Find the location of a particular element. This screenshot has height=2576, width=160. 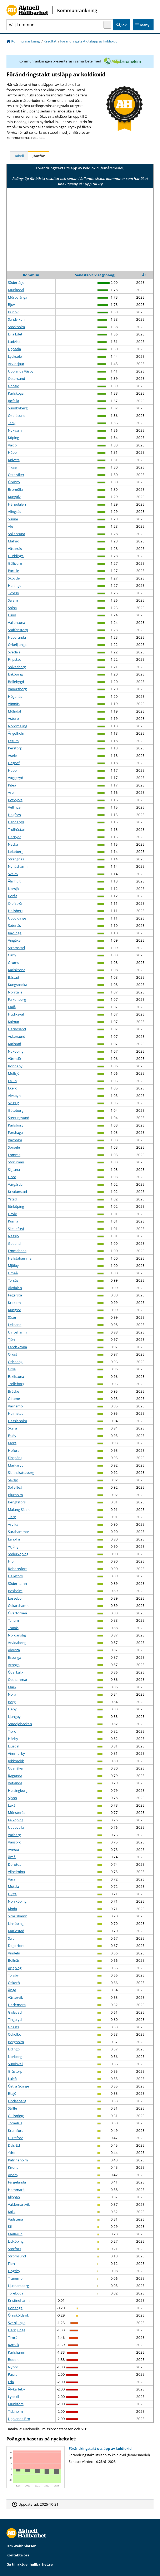

Lilla Edet is located at coordinates (15, 334).